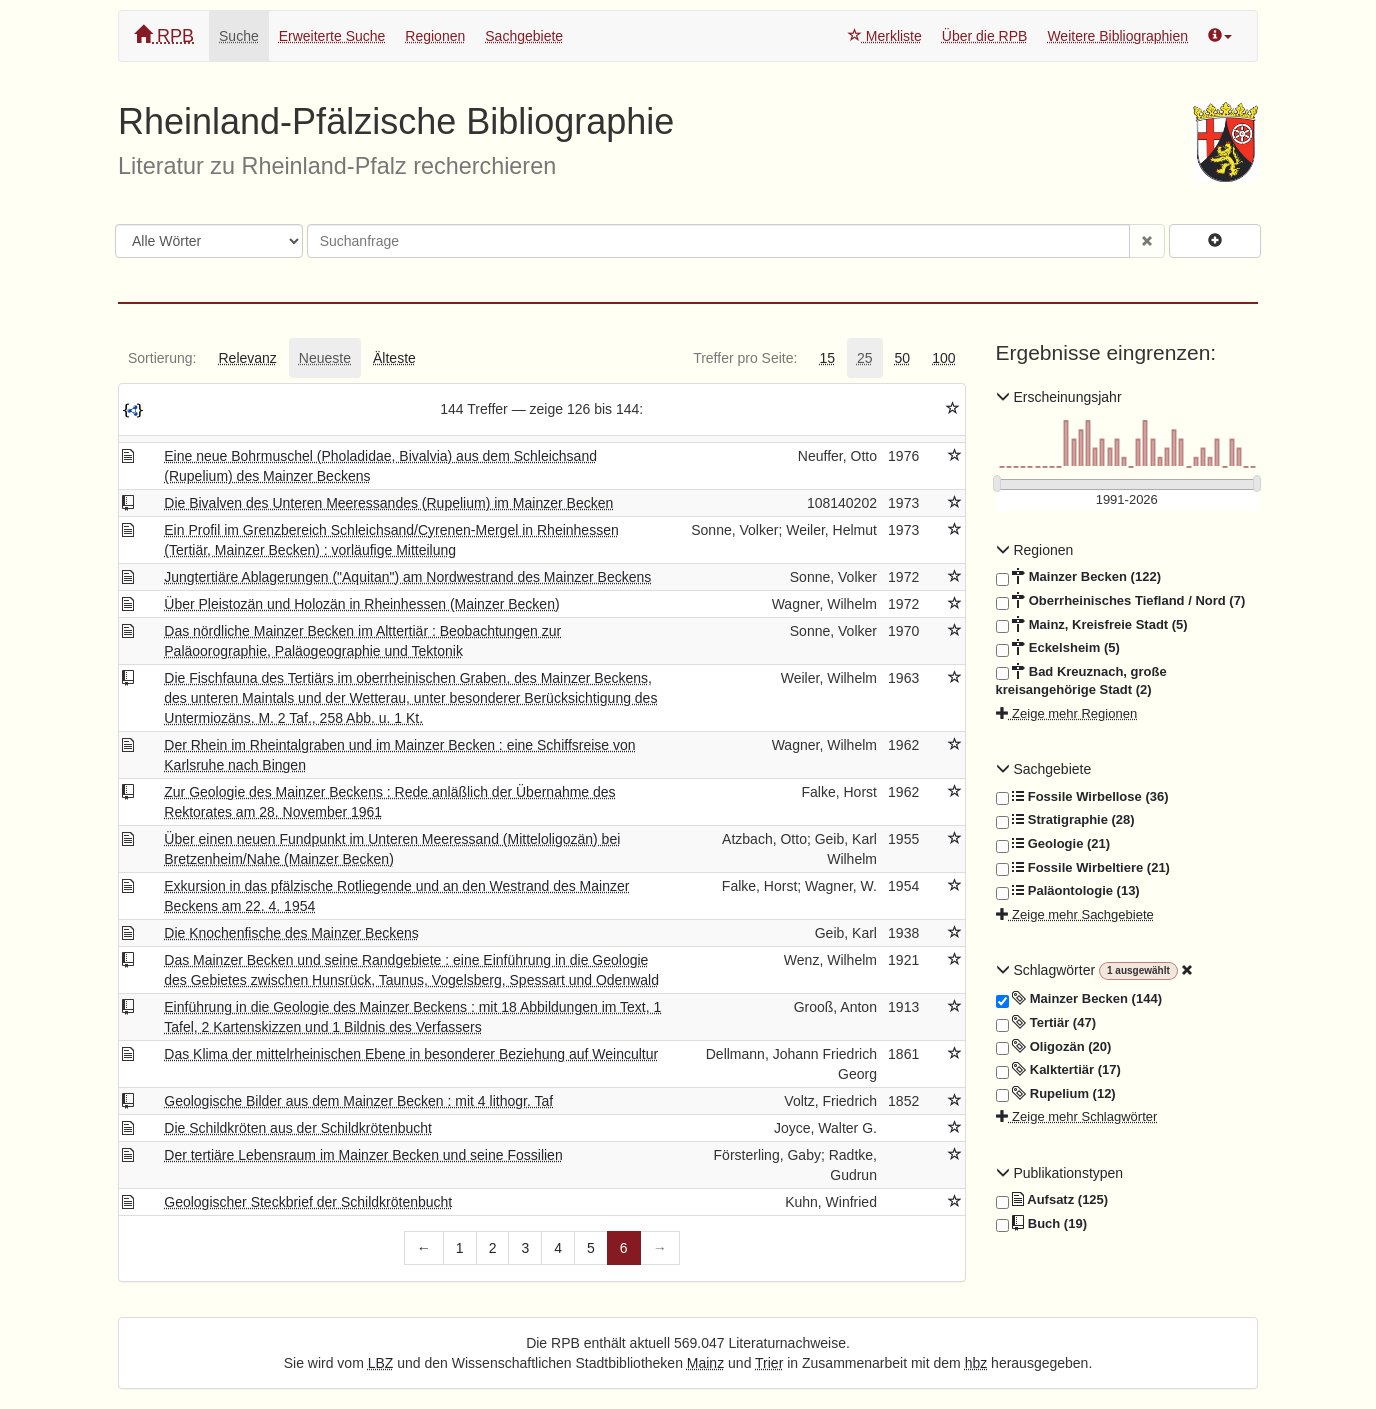  Describe the element at coordinates (1082, 797) in the screenshot. I see `Fossile Wirbellose (36)` at that location.